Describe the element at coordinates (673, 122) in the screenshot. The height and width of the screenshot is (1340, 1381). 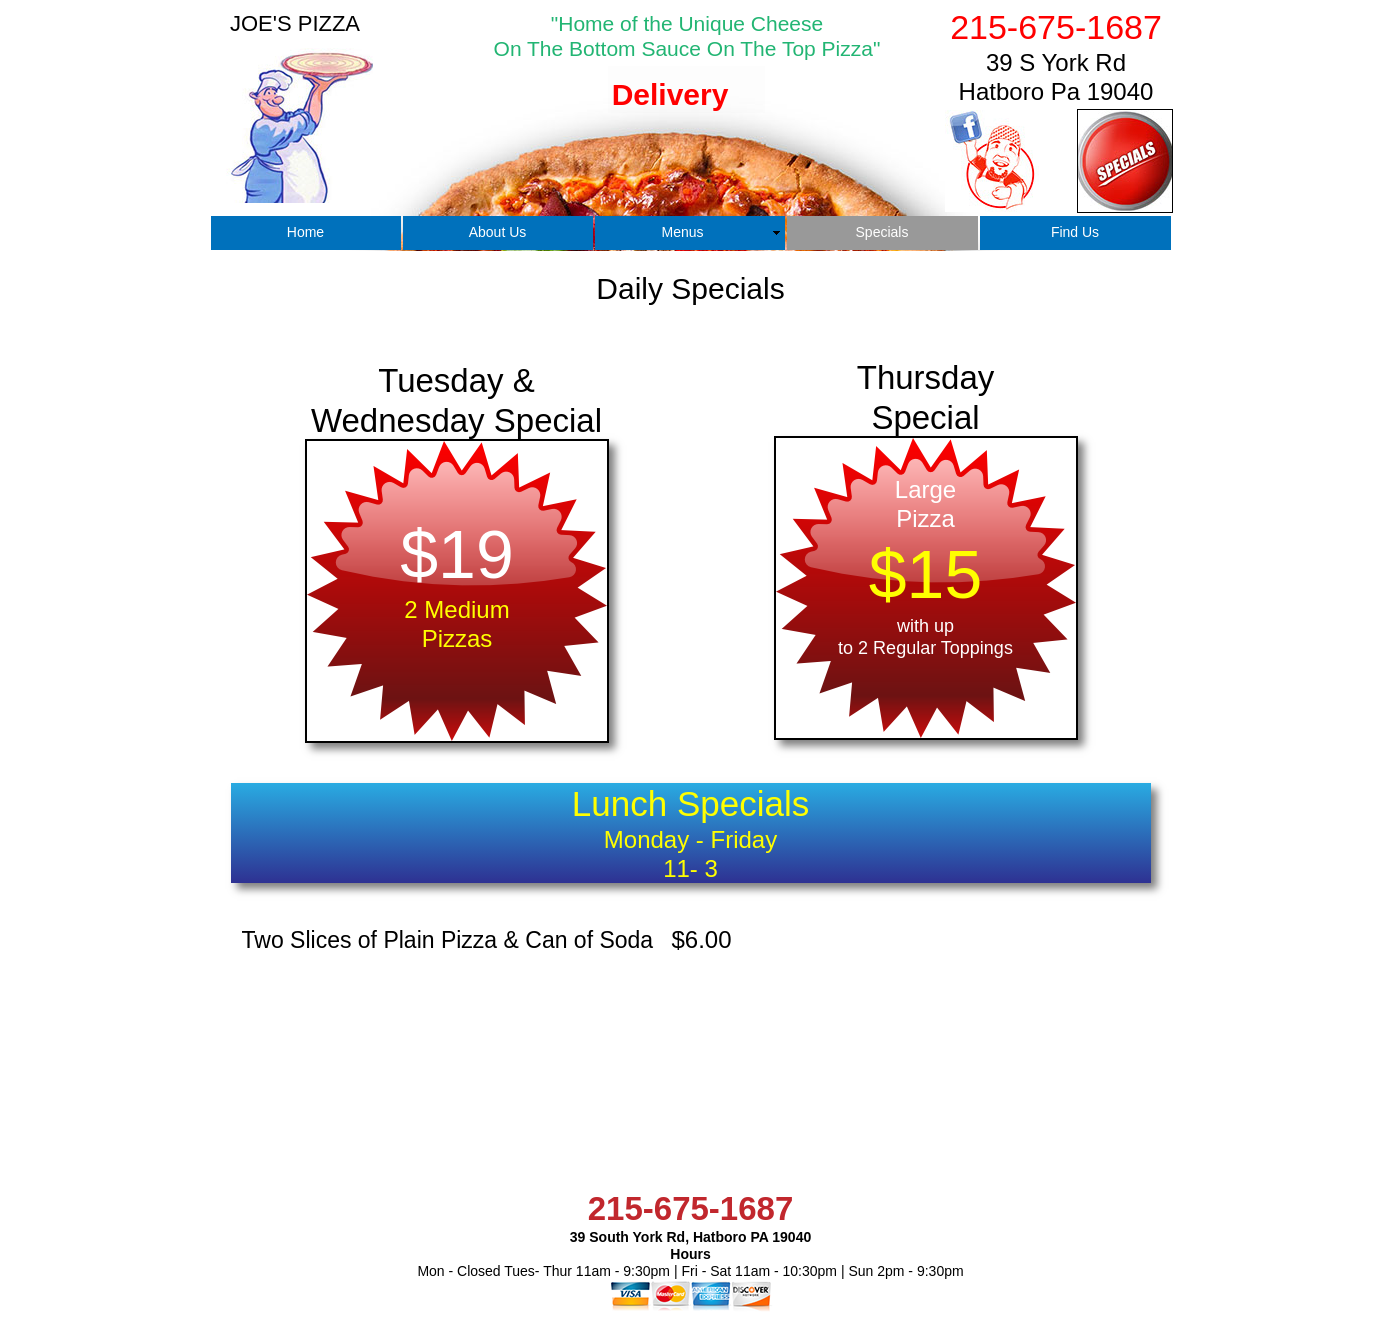
I see `[tab]` at that location.